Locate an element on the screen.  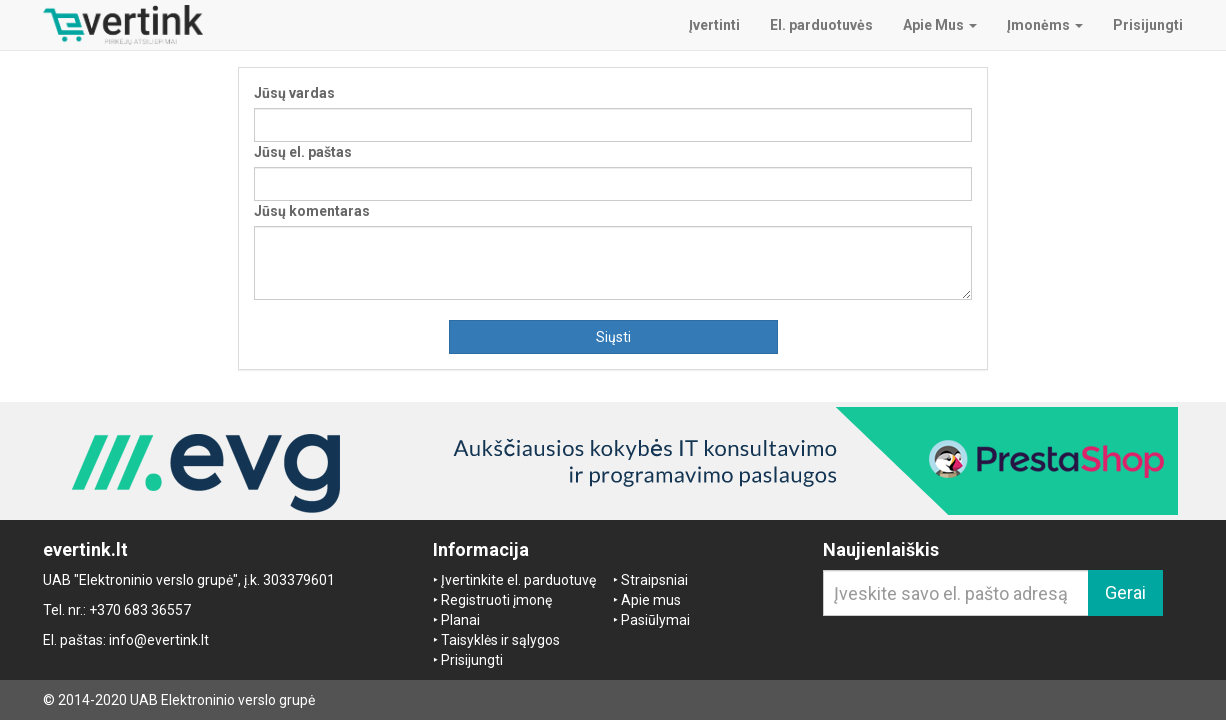
Jūsų vardas is located at coordinates (294, 93).